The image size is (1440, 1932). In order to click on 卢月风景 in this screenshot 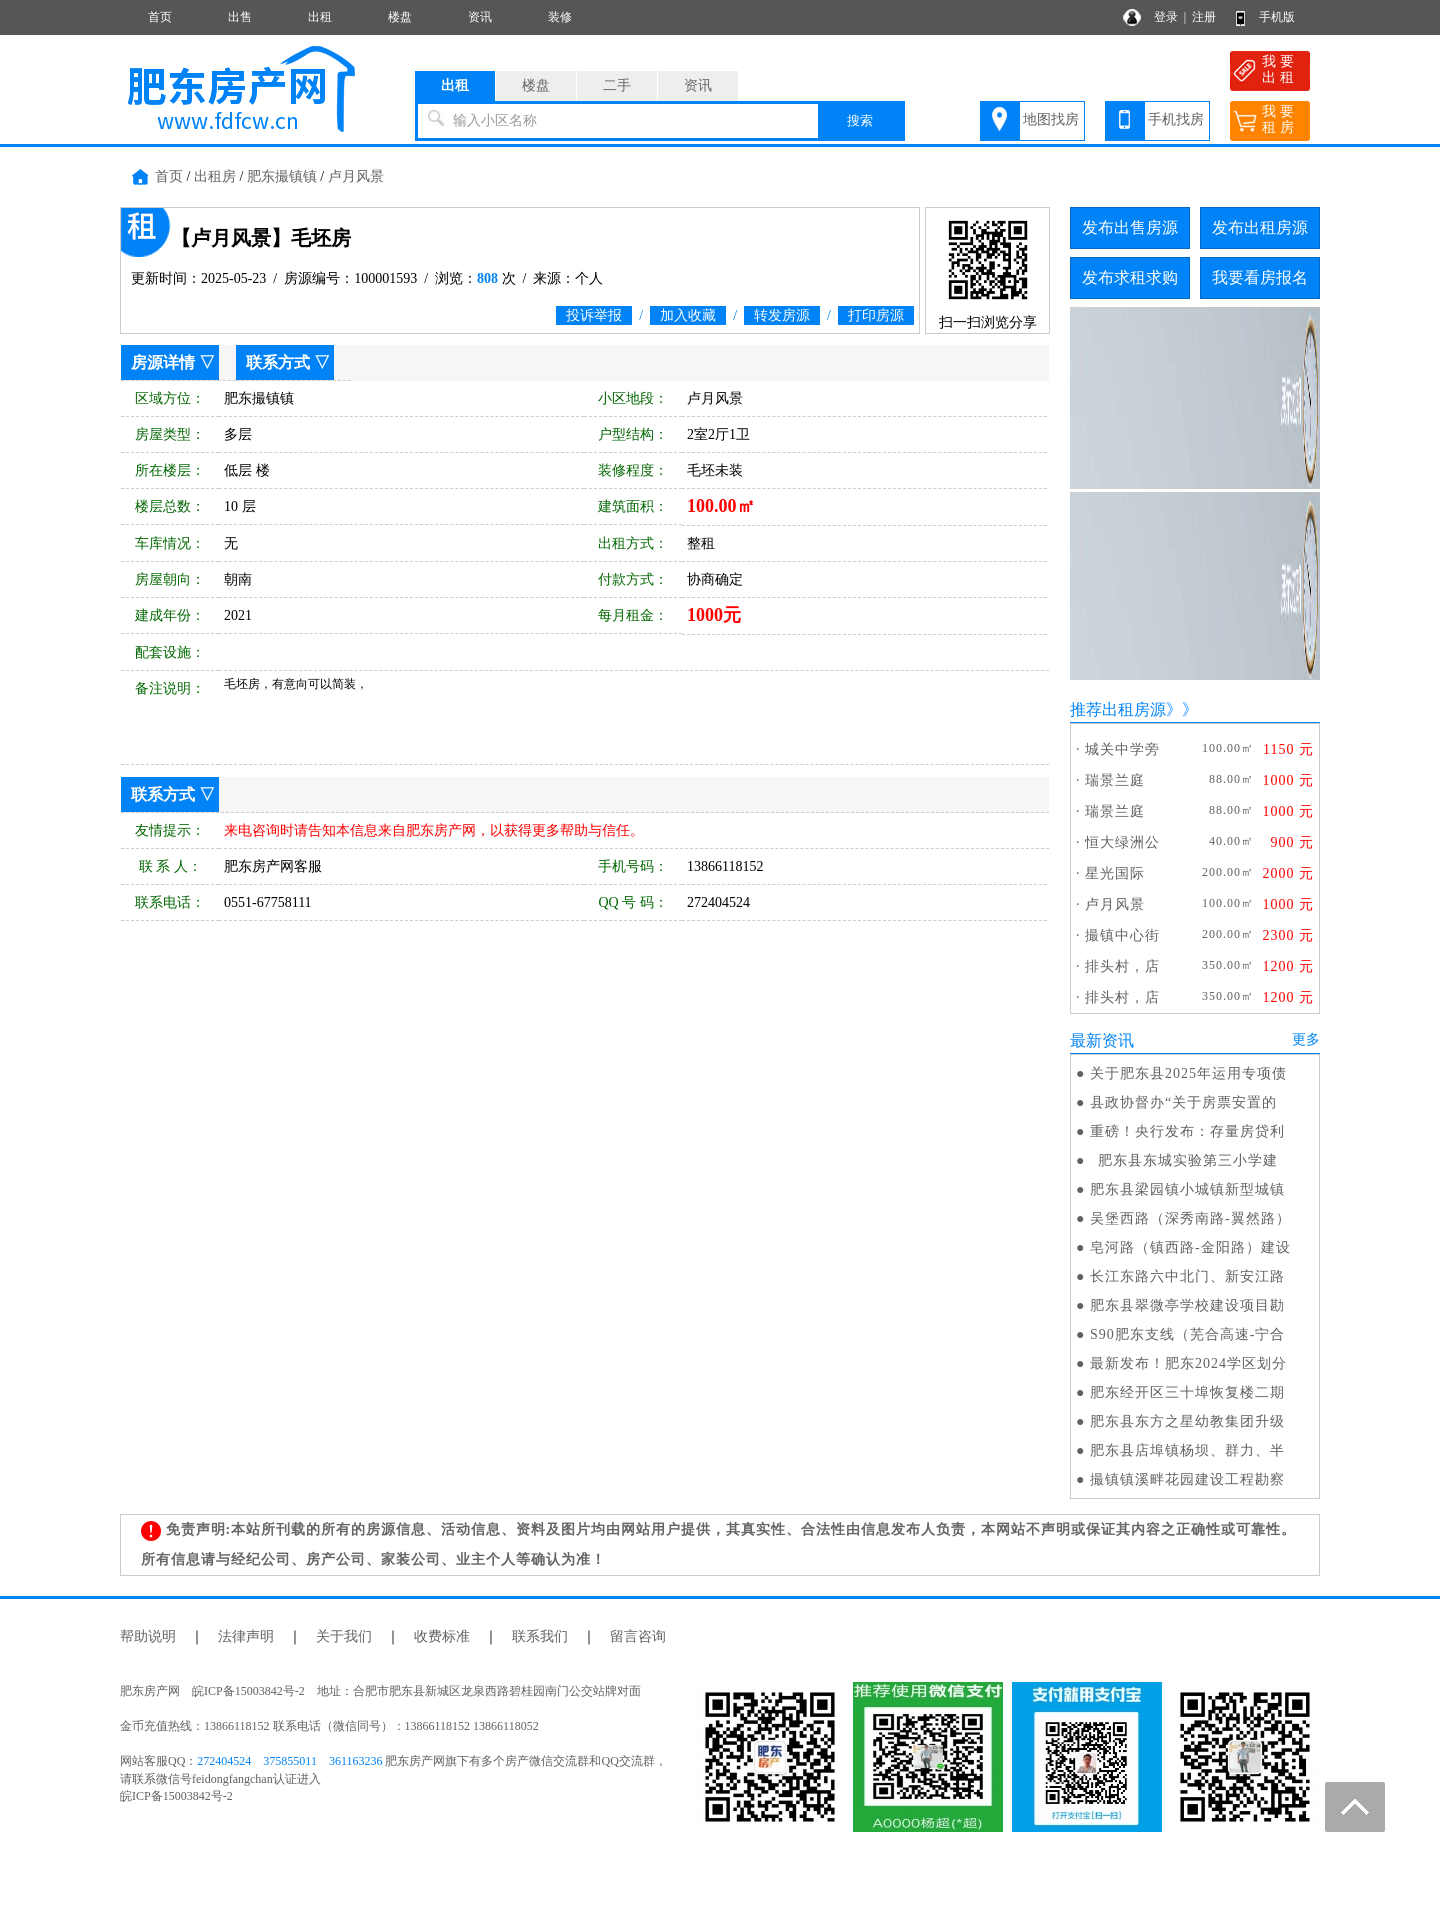, I will do `click(356, 176)`.